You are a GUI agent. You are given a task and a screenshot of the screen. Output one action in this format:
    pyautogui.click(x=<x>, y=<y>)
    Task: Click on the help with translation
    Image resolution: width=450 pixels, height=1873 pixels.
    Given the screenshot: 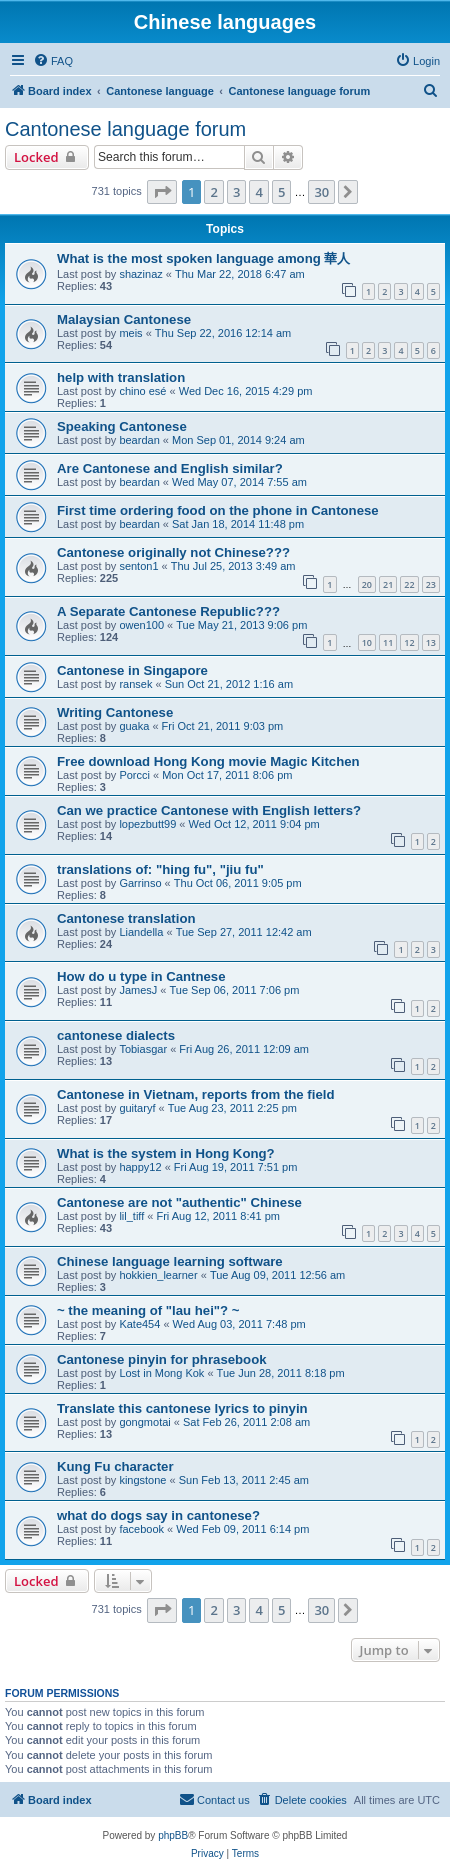 What is the action you would take?
    pyautogui.click(x=121, y=377)
    